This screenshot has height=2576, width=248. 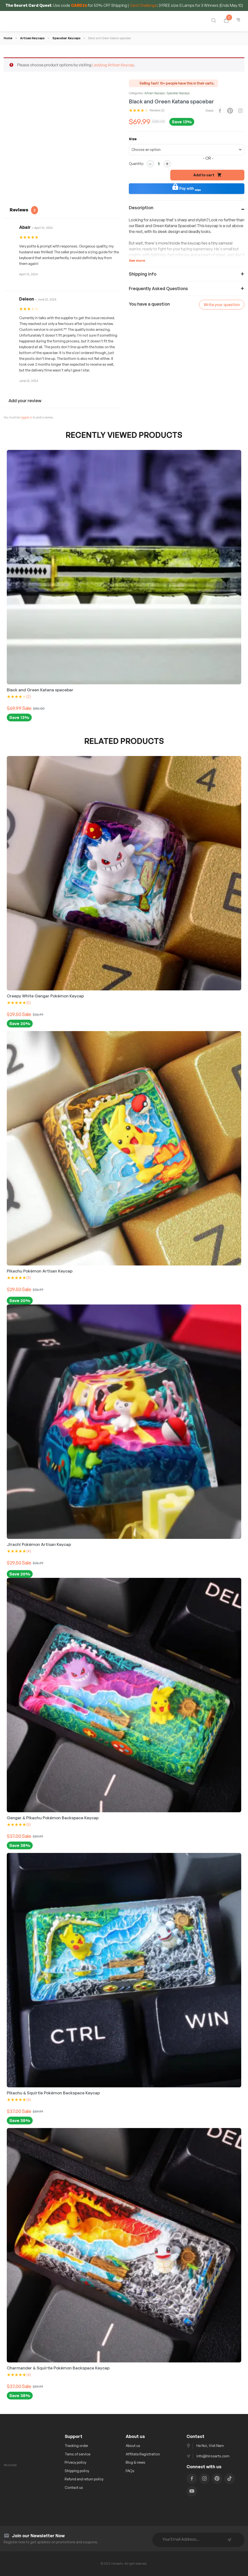 What do you see at coordinates (137, 260) in the screenshot?
I see `See more` at bounding box center [137, 260].